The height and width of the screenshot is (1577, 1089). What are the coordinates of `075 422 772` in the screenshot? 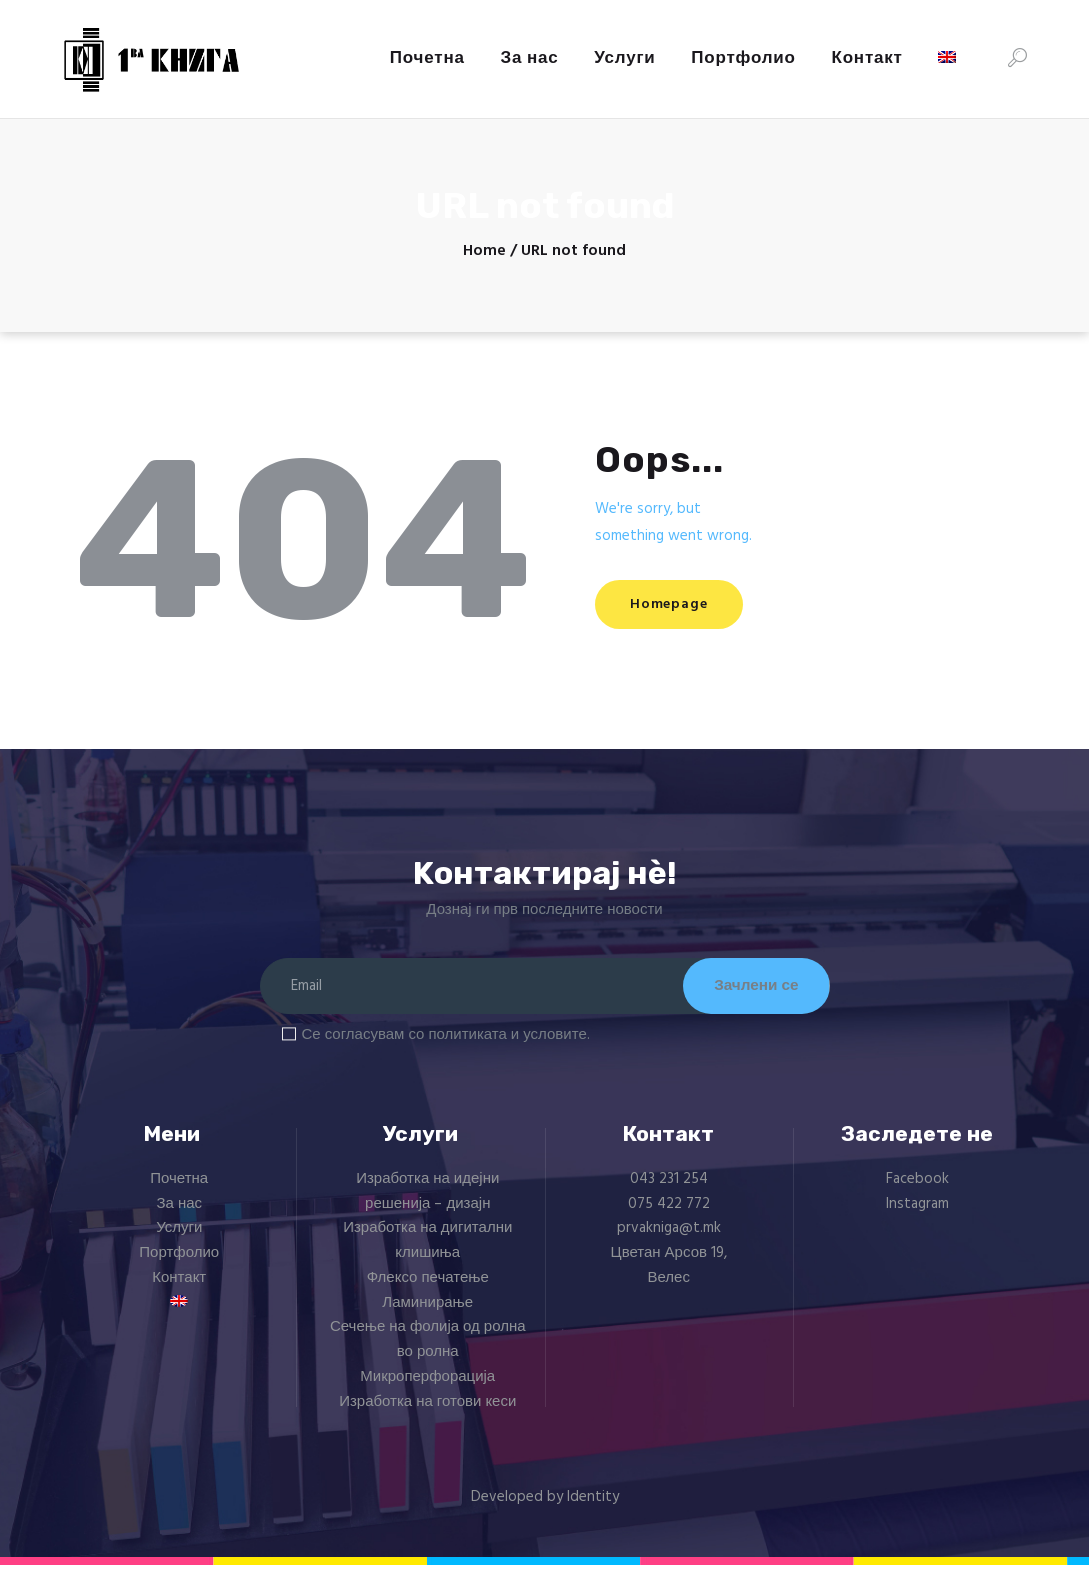 It's located at (669, 1216).